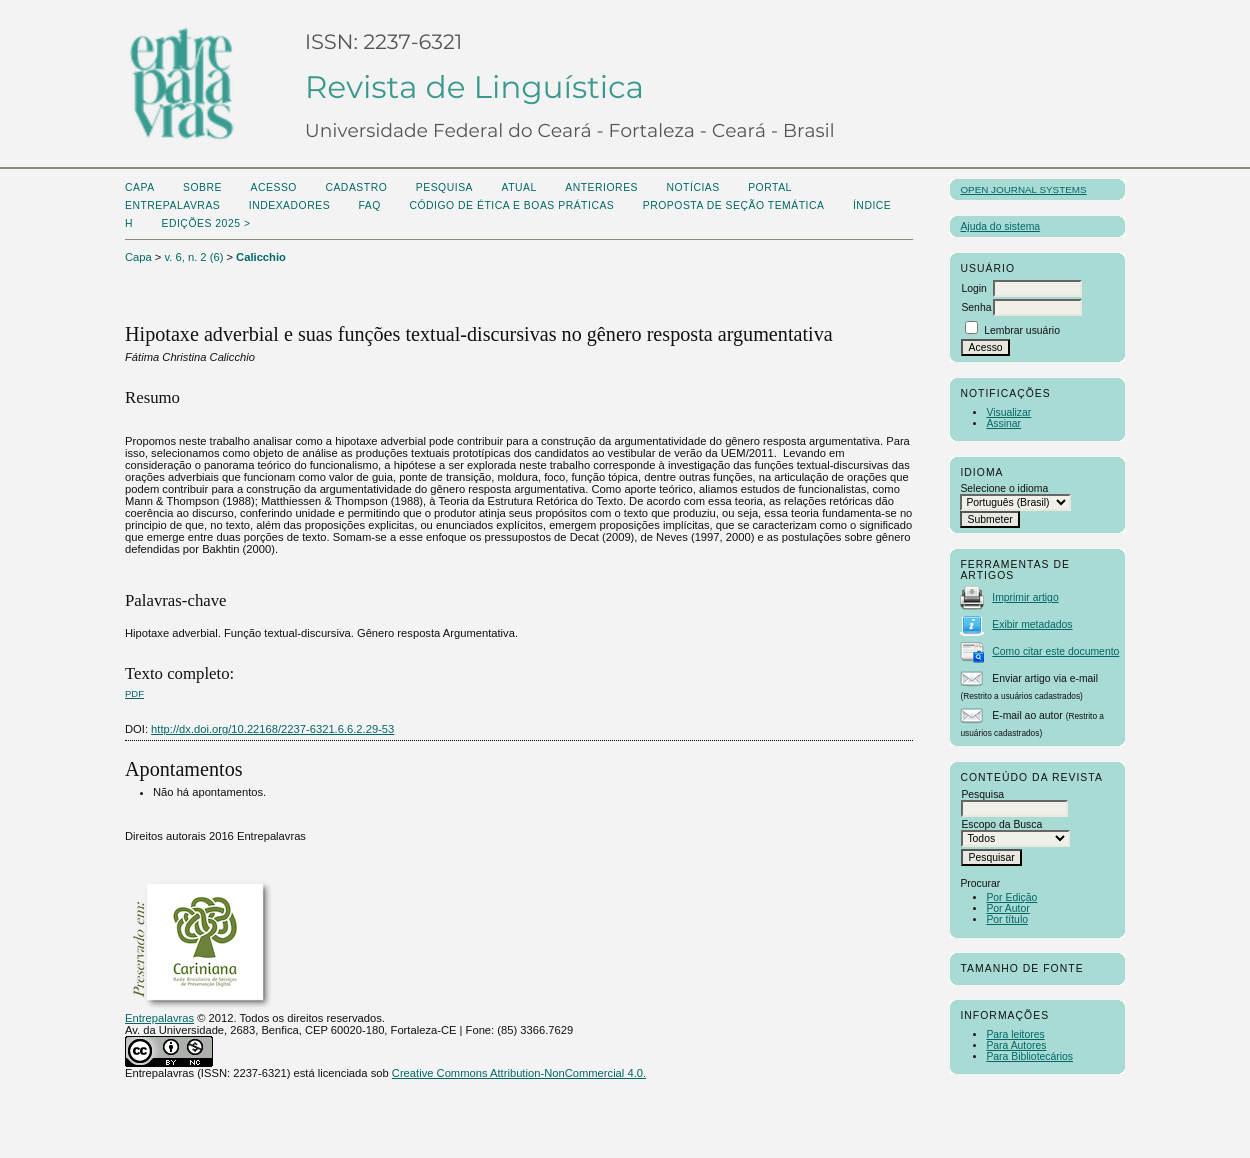 This screenshot has width=1250, height=1158. I want to click on Para Autores, so click(1016, 1045).